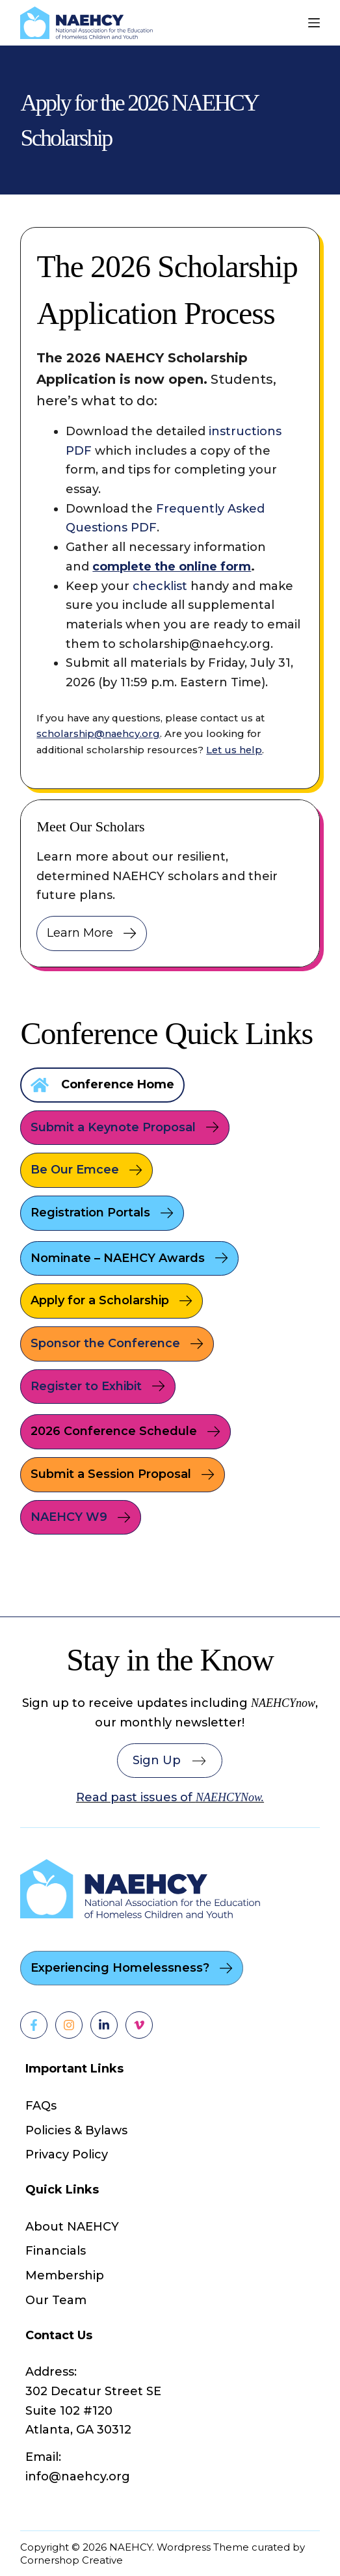 This screenshot has height=2576, width=340. What do you see at coordinates (98, 734) in the screenshot?
I see `scholarship@naehcy.org` at bounding box center [98, 734].